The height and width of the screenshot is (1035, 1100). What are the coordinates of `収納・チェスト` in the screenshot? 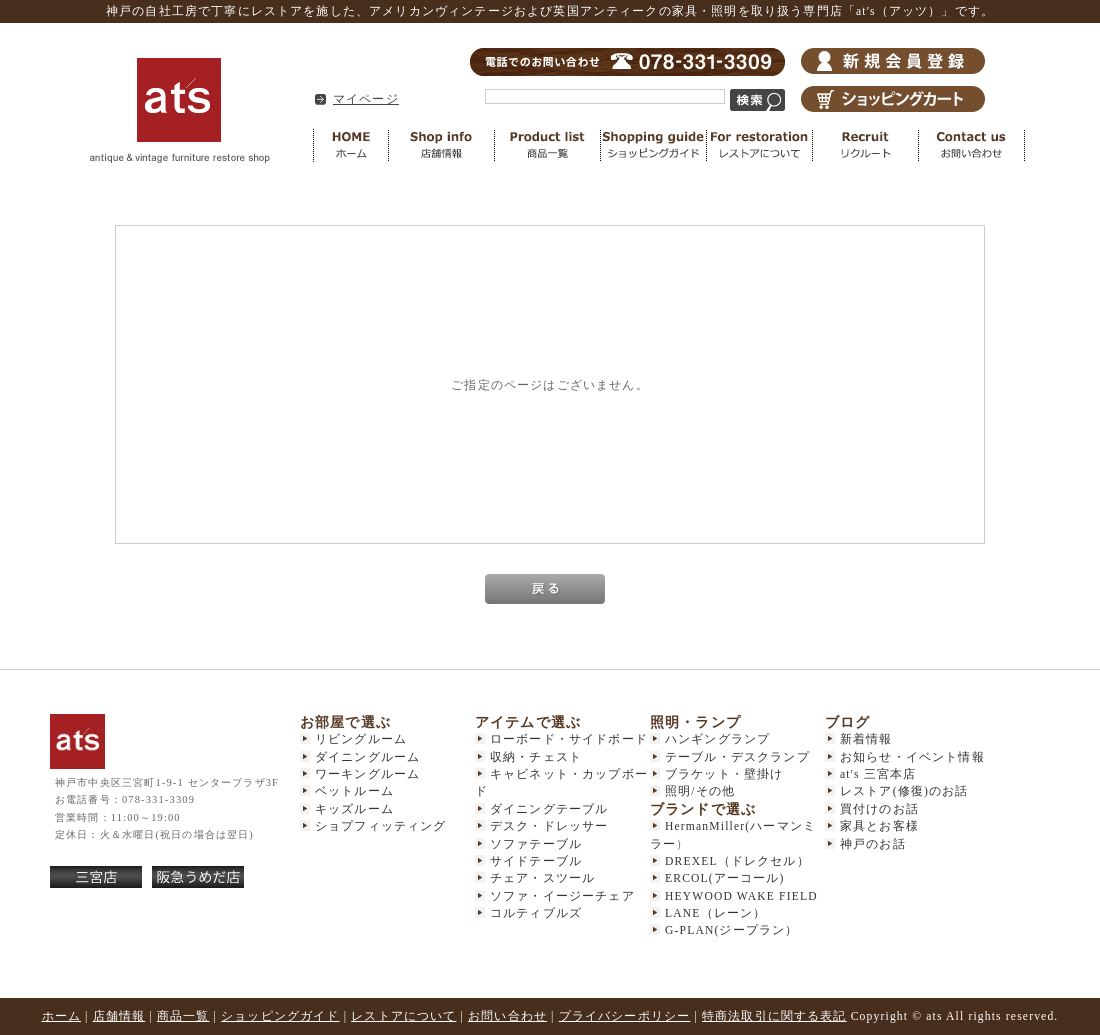 It's located at (536, 757).